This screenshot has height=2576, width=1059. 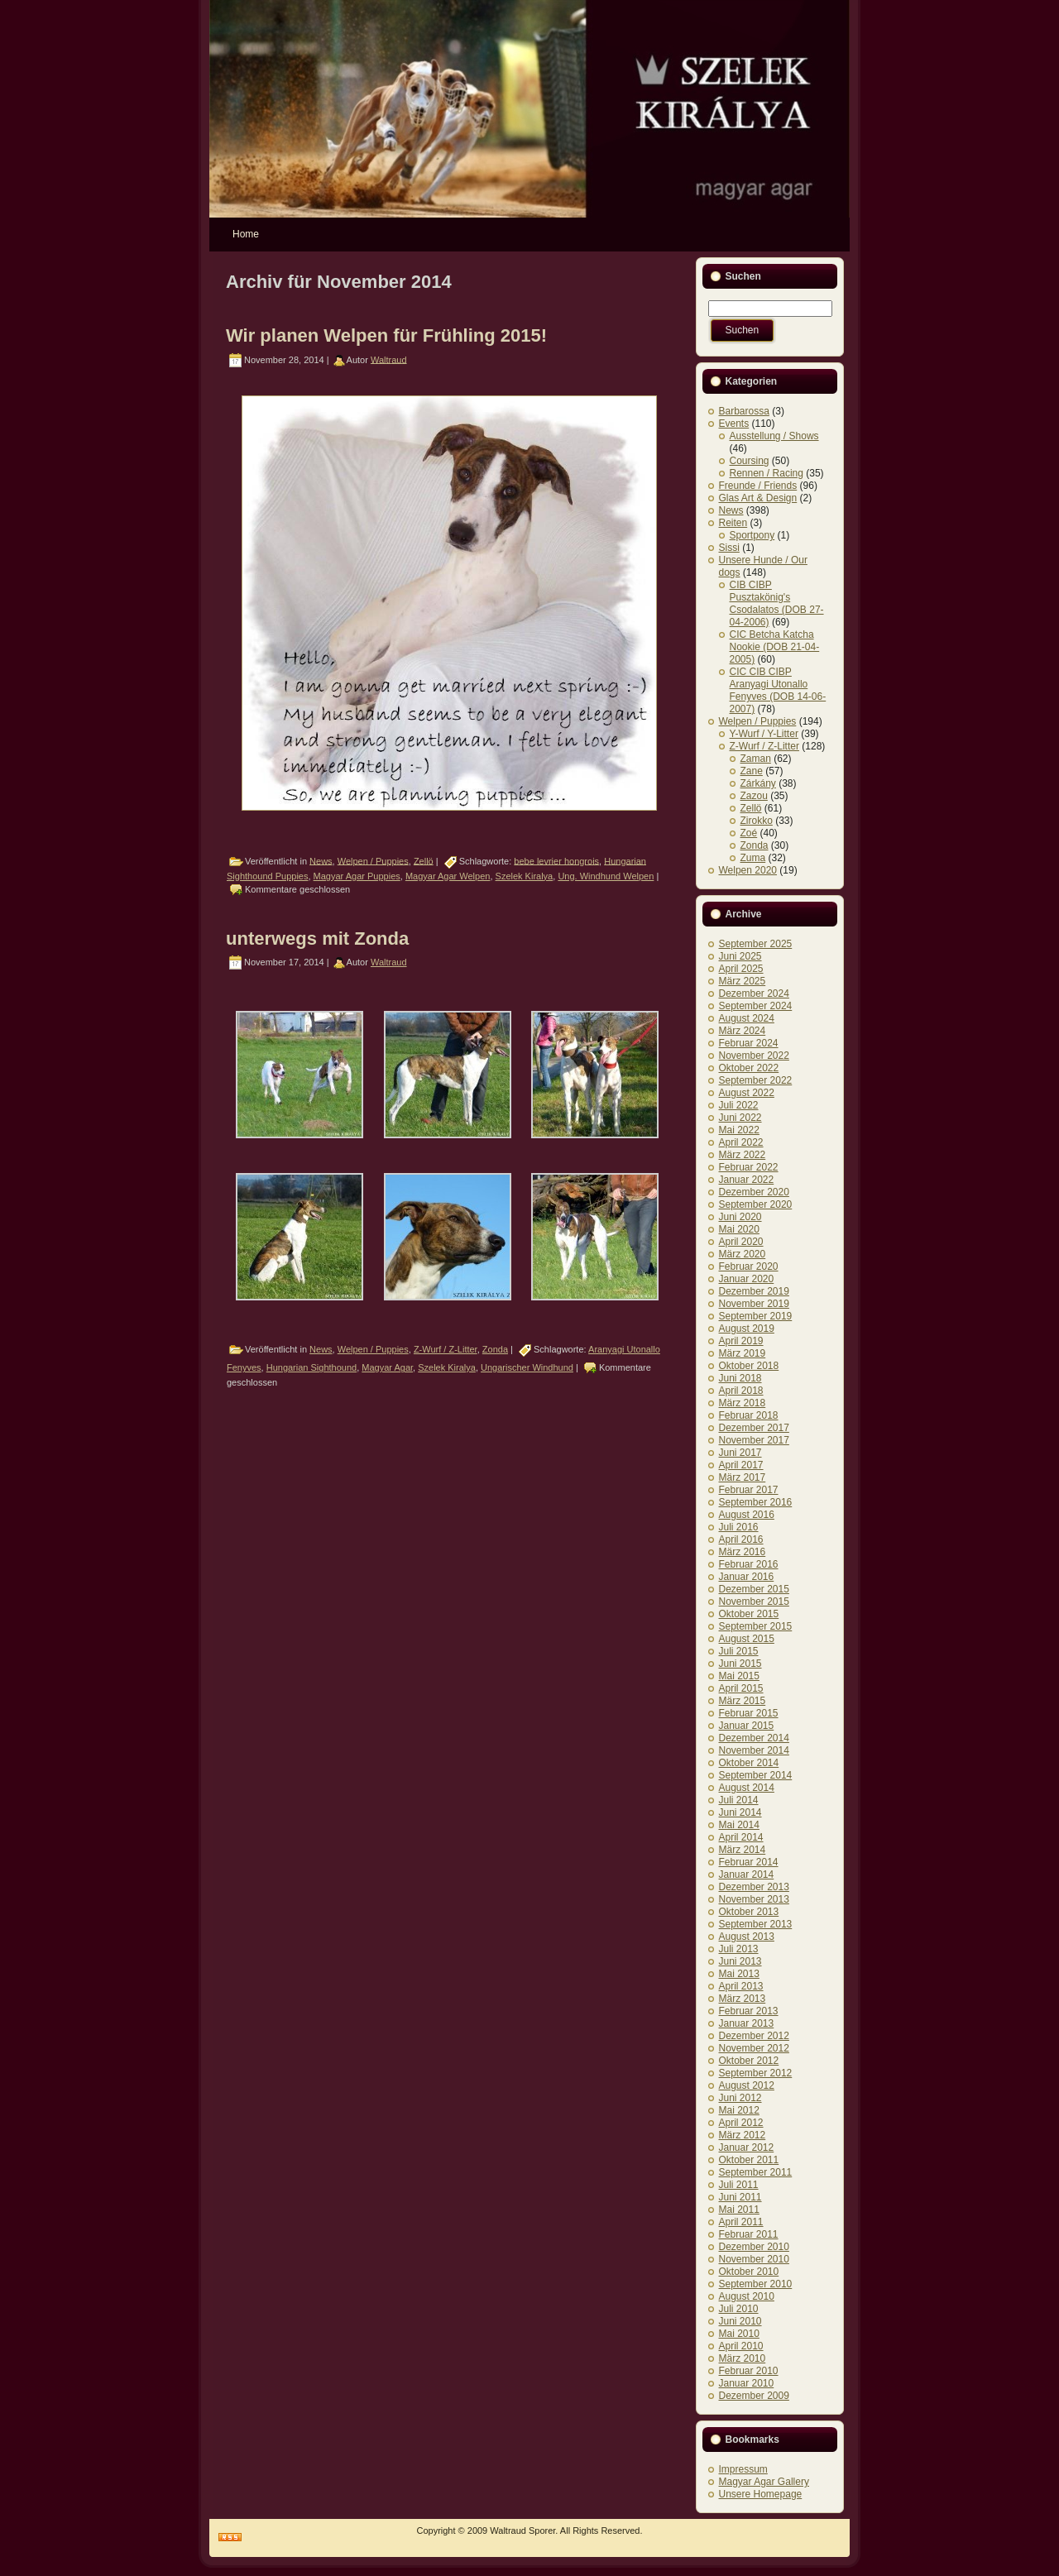 What do you see at coordinates (746, 1514) in the screenshot?
I see `August 2016` at bounding box center [746, 1514].